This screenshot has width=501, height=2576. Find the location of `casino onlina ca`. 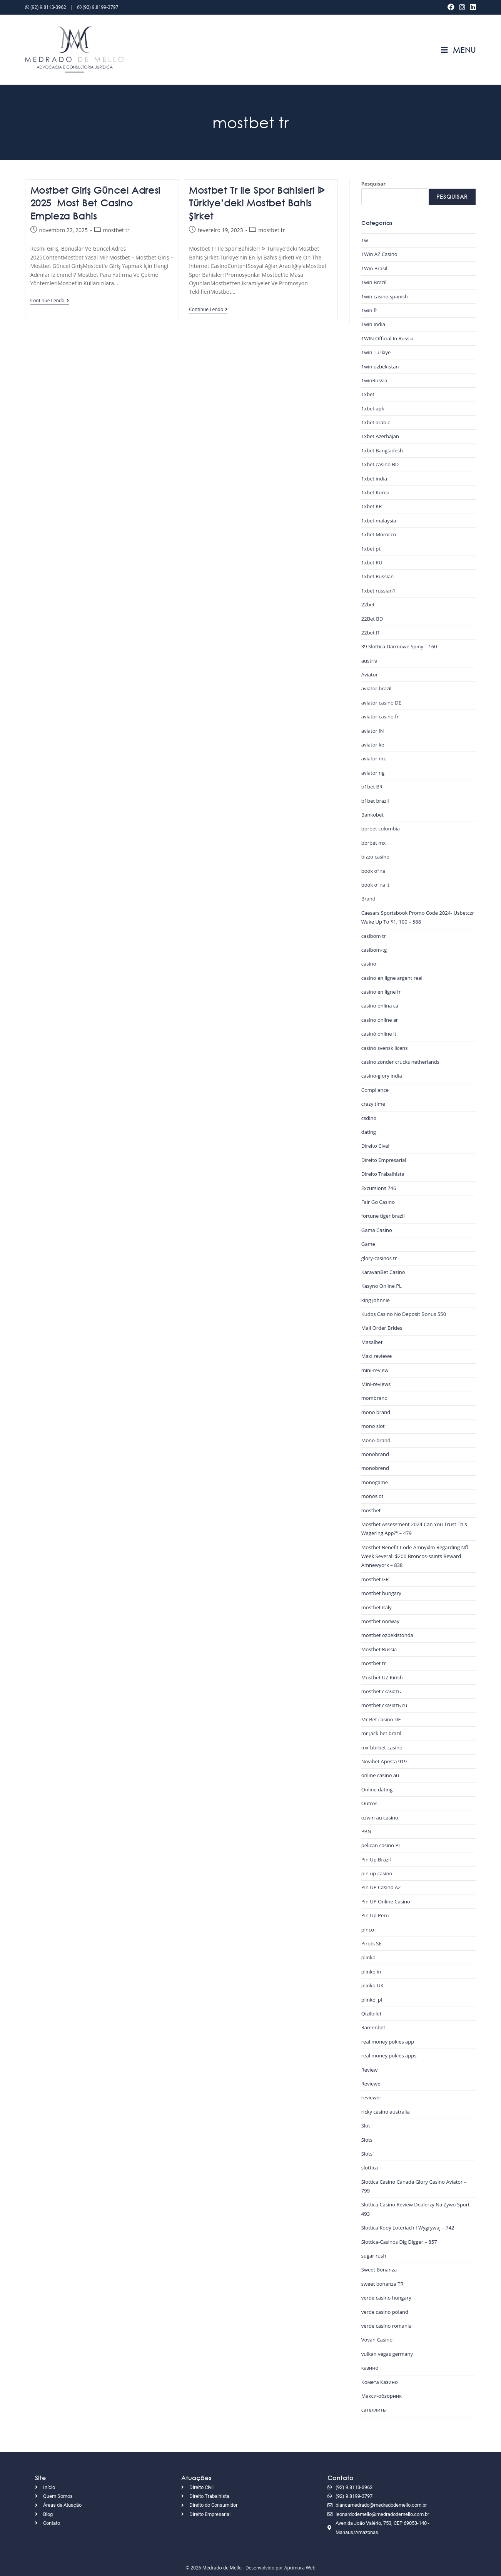

casino onlina ca is located at coordinates (379, 1005).